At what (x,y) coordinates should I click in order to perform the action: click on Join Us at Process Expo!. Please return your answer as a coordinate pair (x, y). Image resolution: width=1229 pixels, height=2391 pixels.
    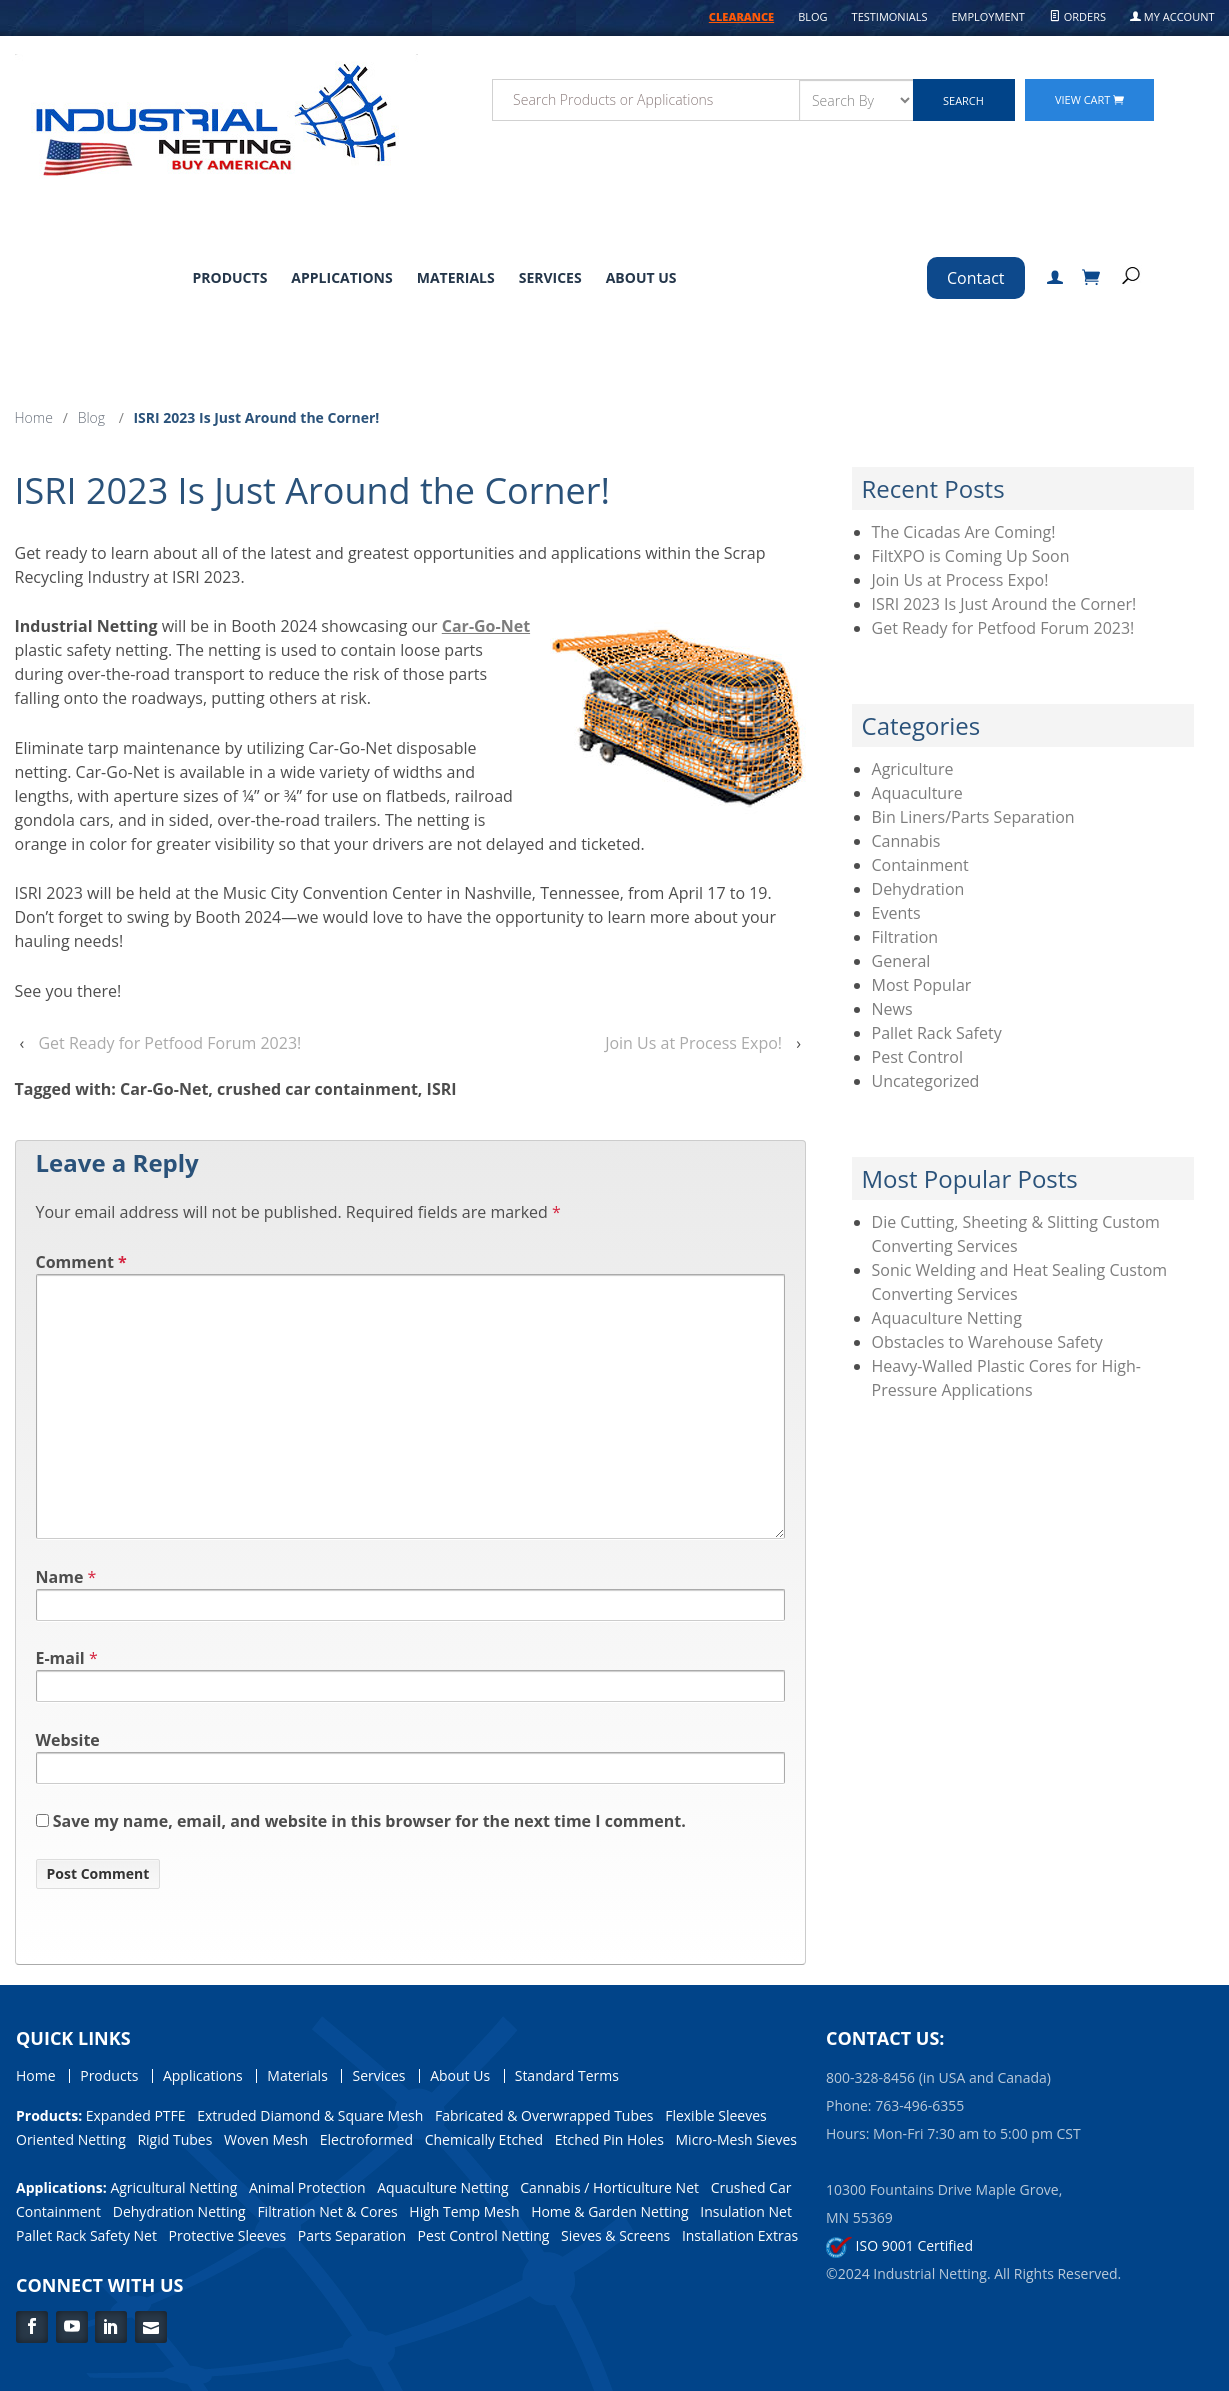
    Looking at the image, I should click on (693, 1043).